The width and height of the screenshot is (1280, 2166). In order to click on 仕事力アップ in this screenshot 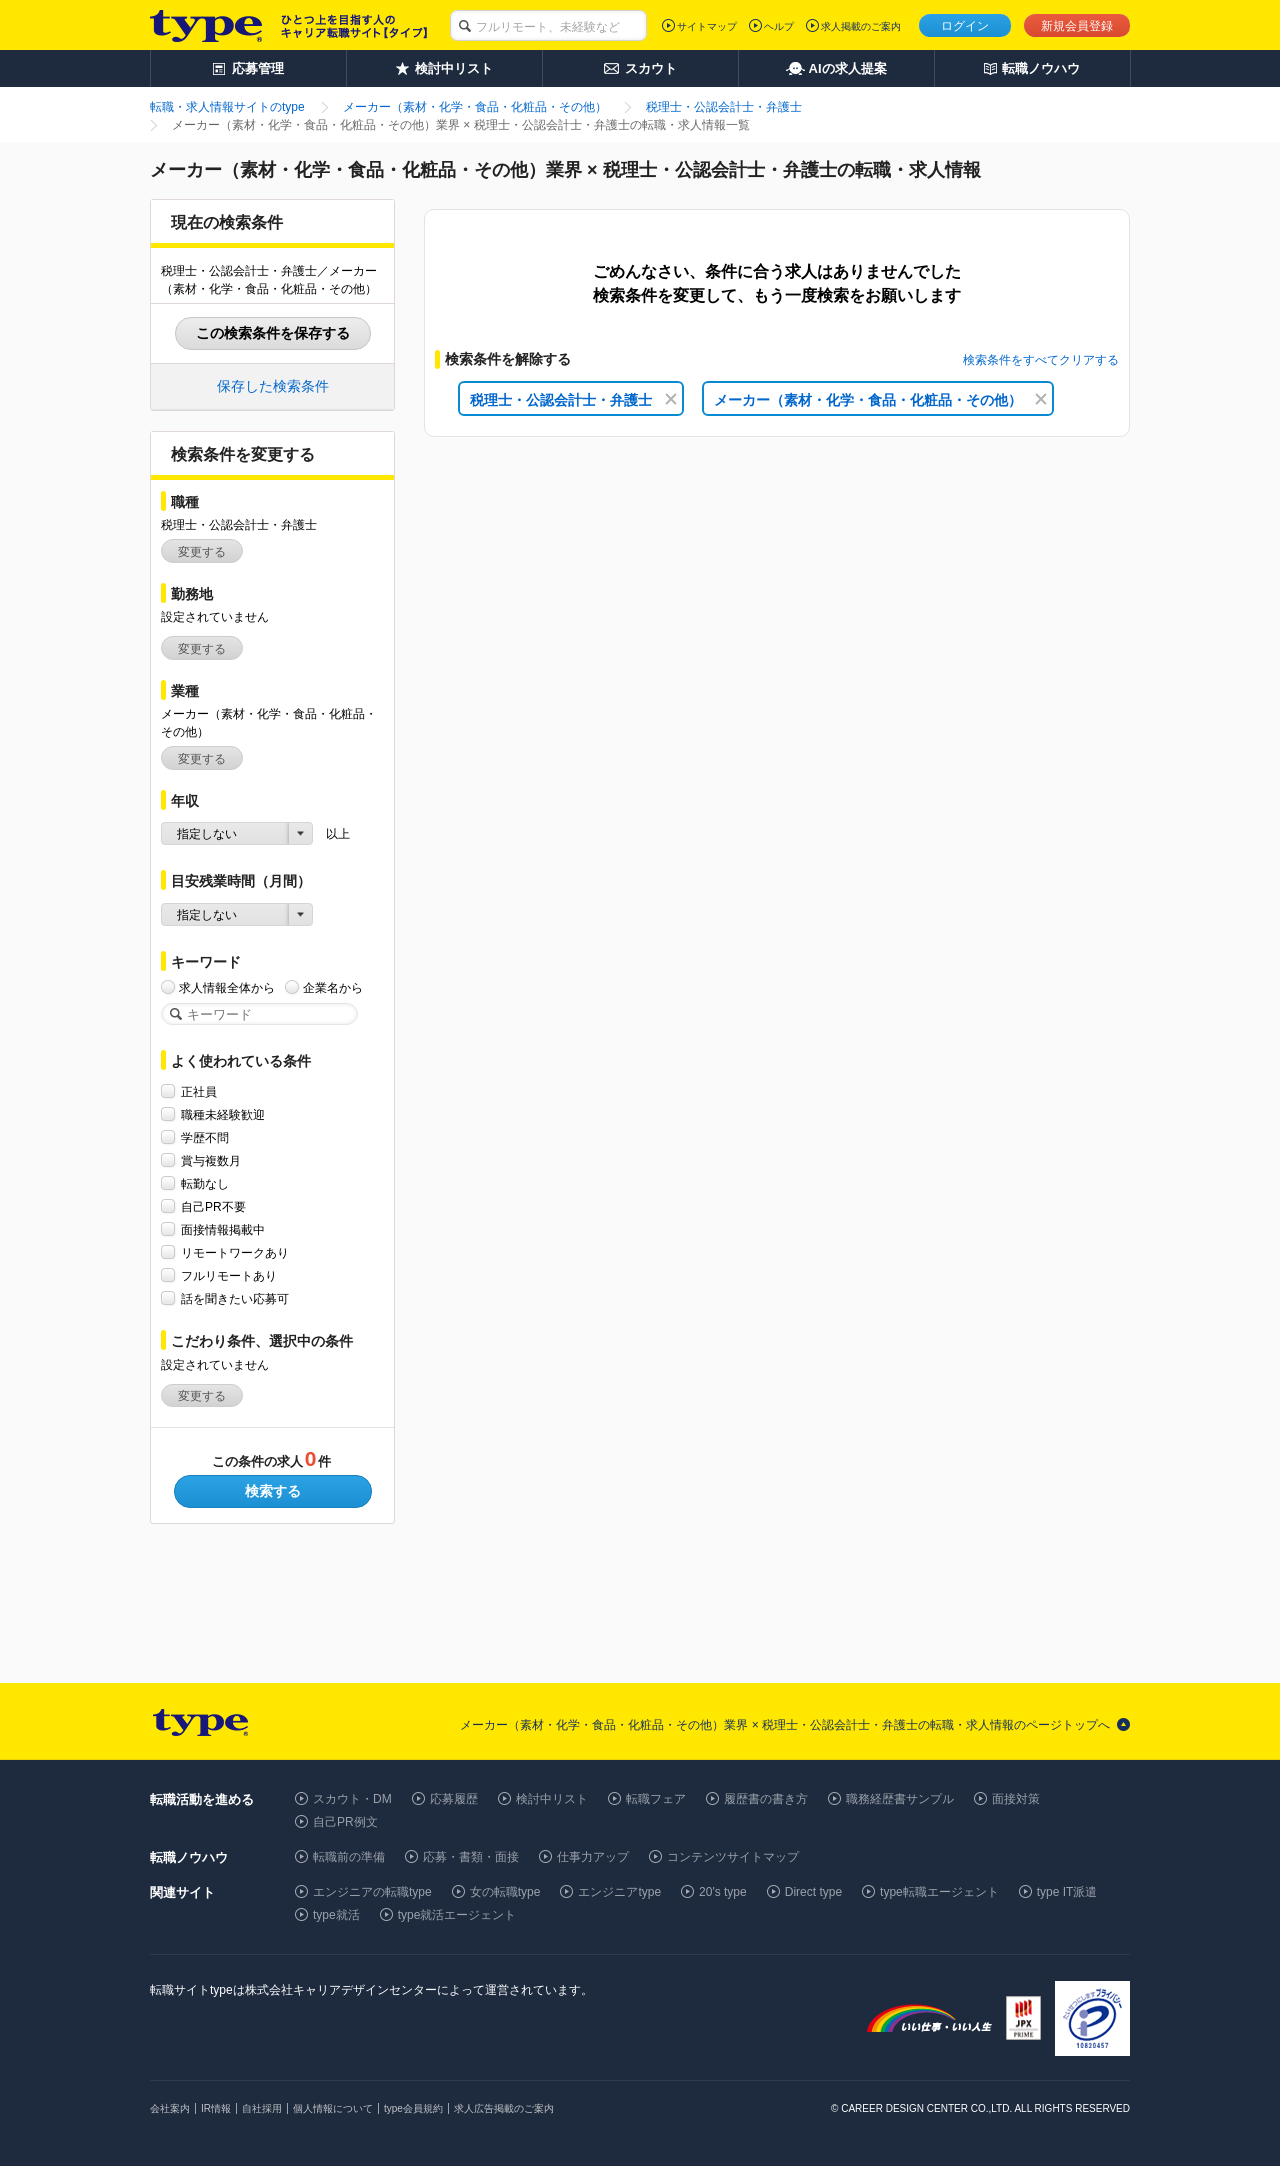, I will do `click(593, 1857)`.